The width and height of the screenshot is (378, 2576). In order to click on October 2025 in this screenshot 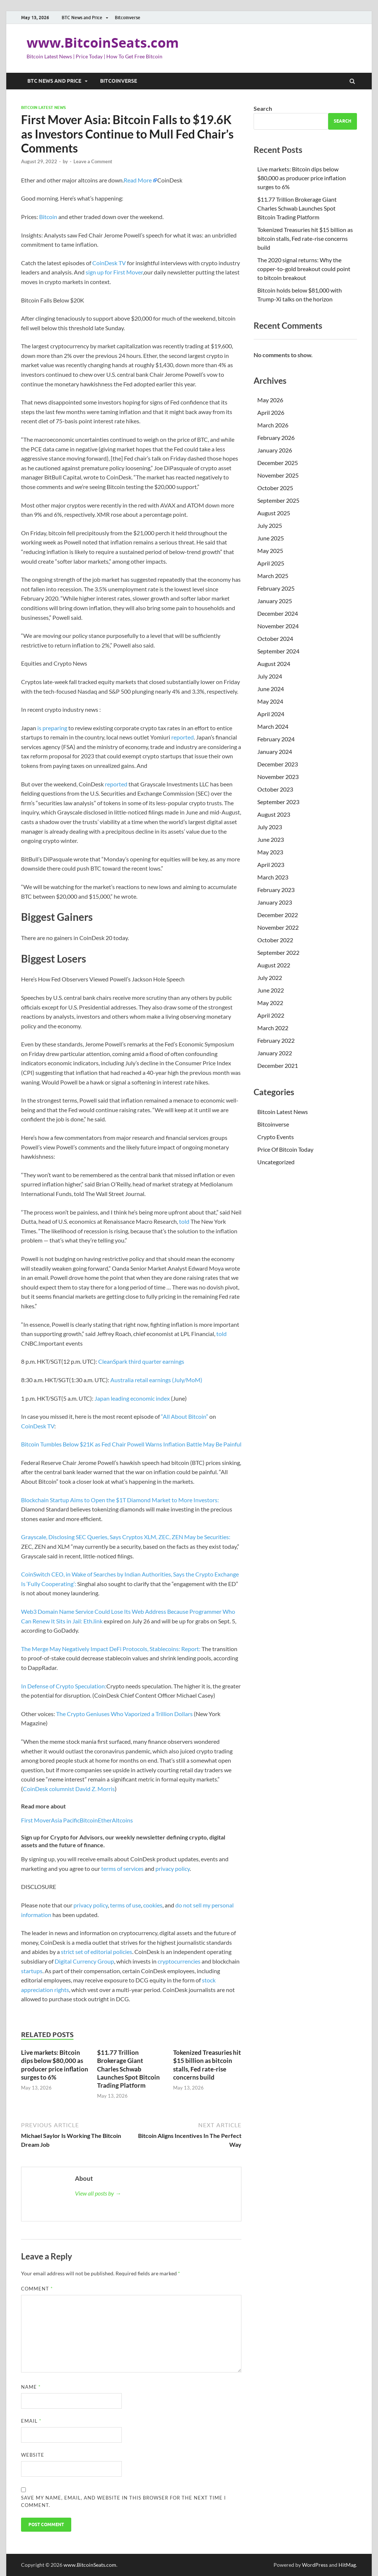, I will do `click(275, 487)`.